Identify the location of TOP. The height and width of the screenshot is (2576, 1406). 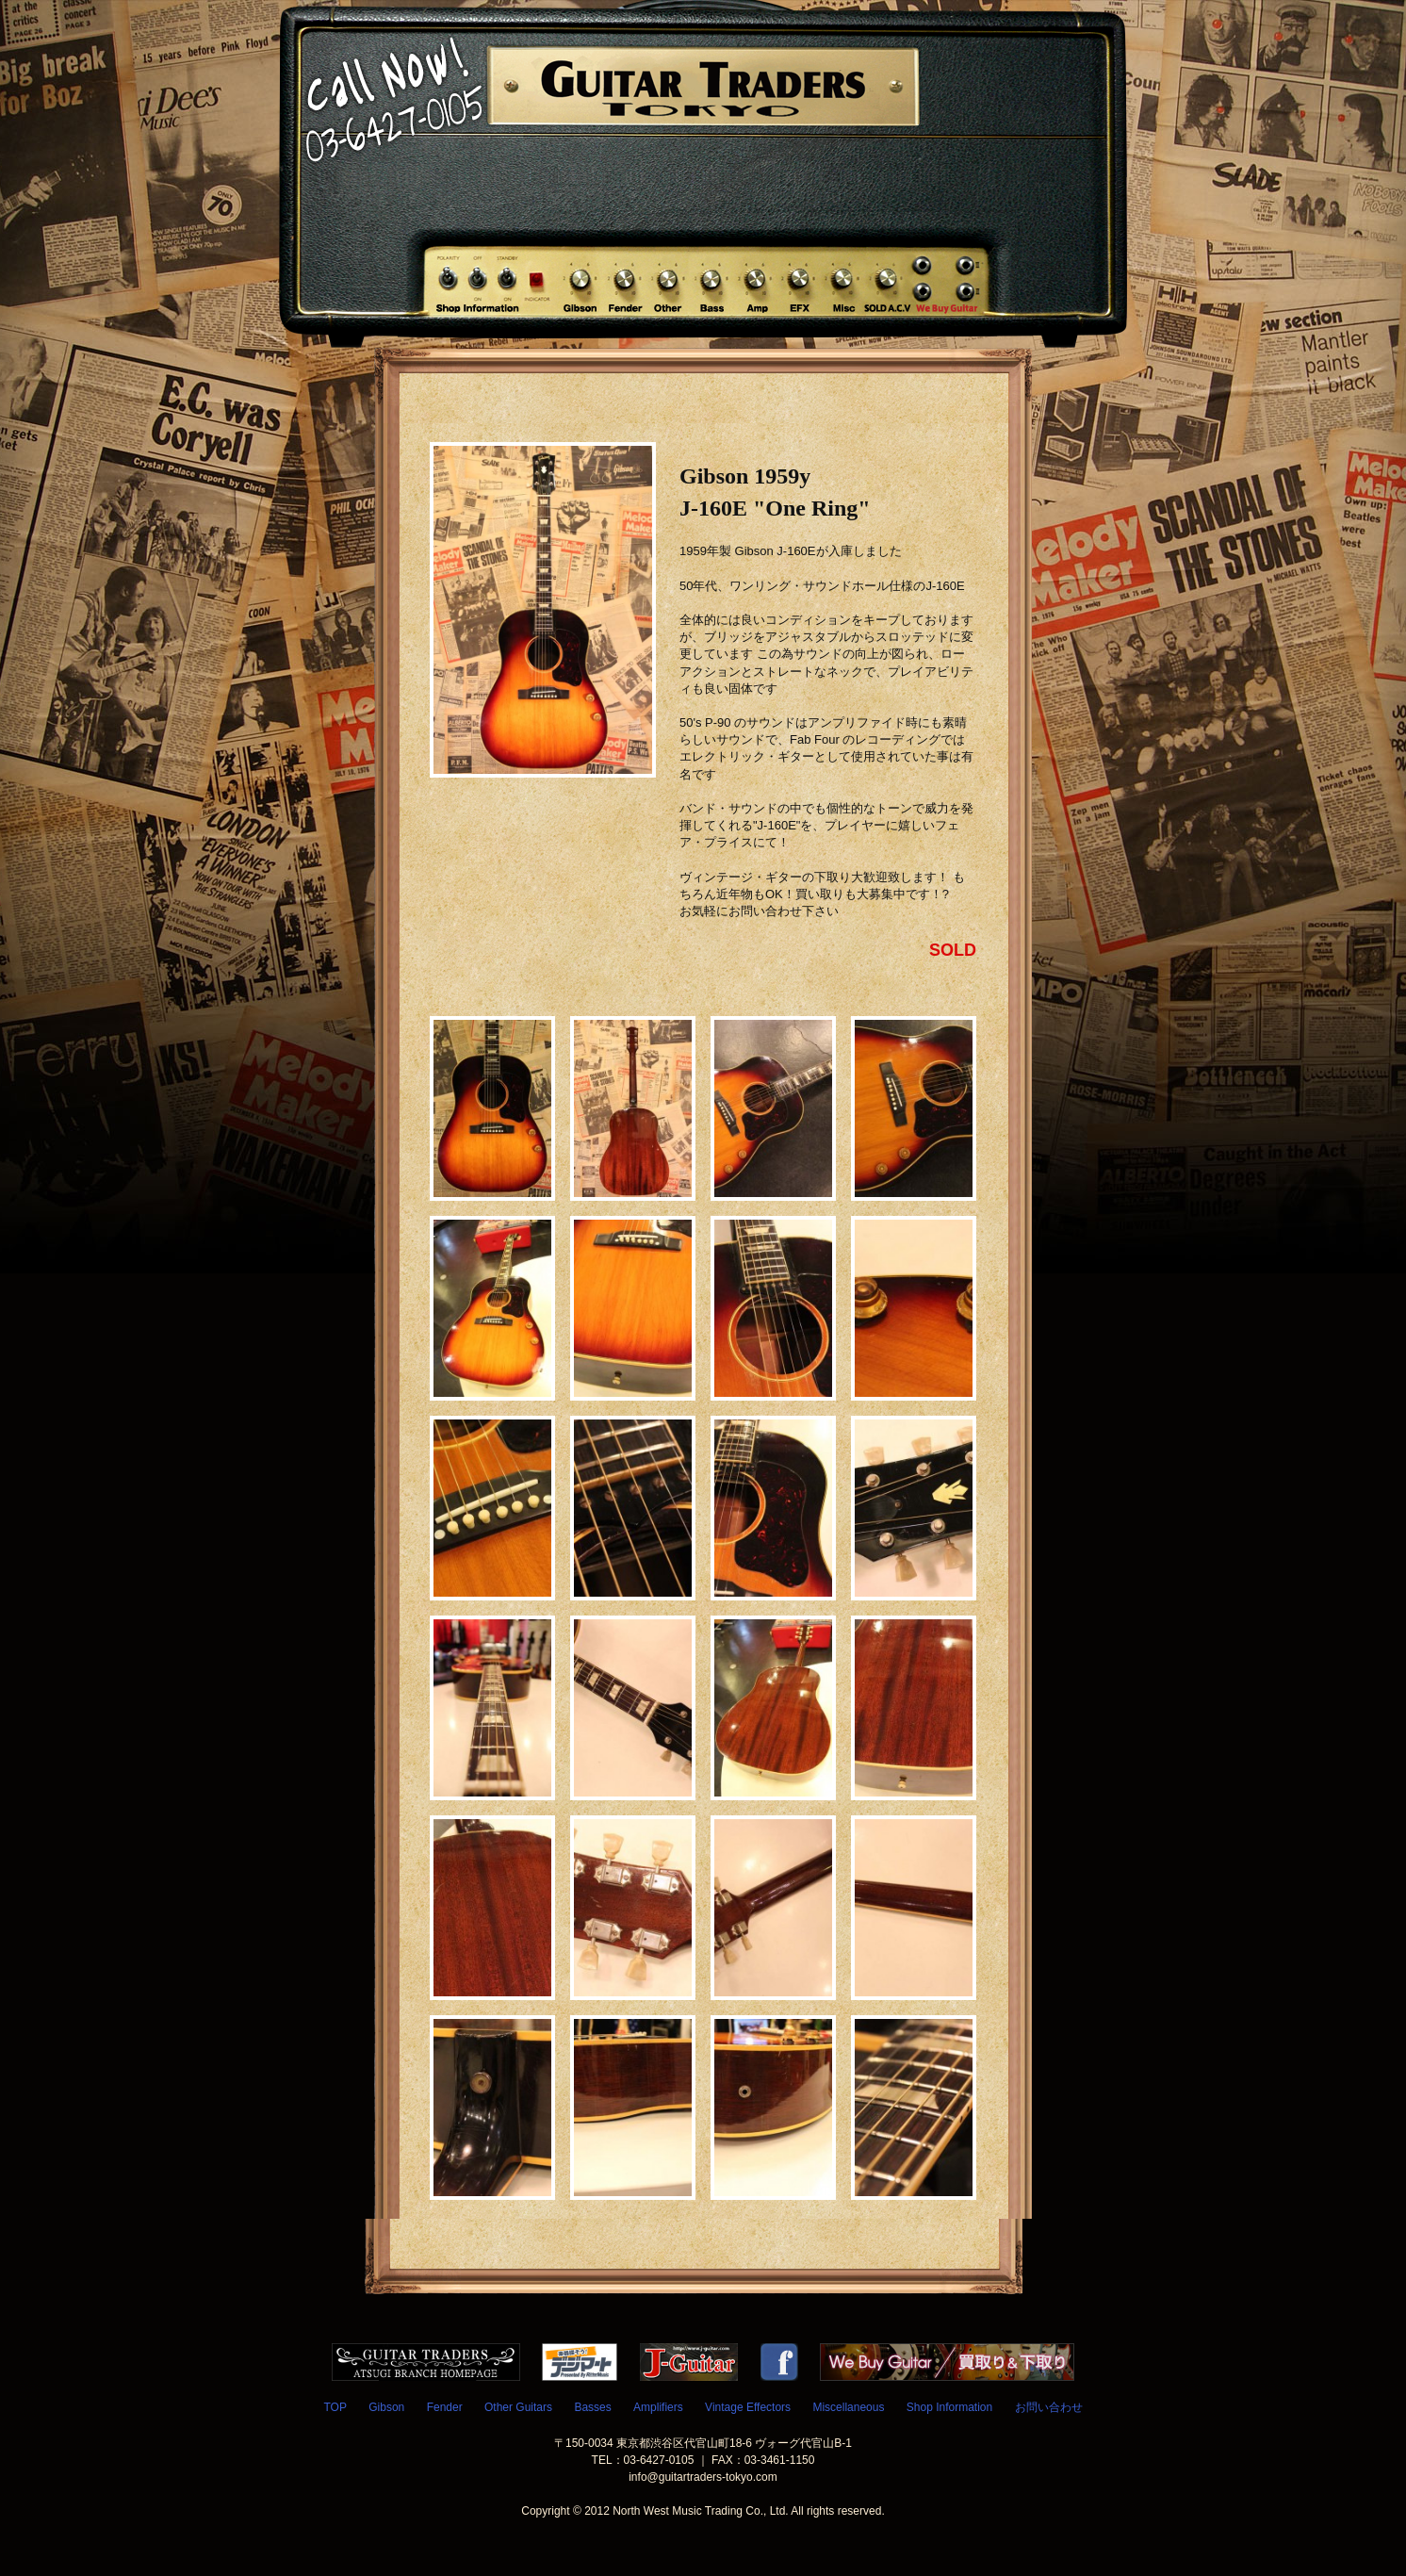
(334, 2407).